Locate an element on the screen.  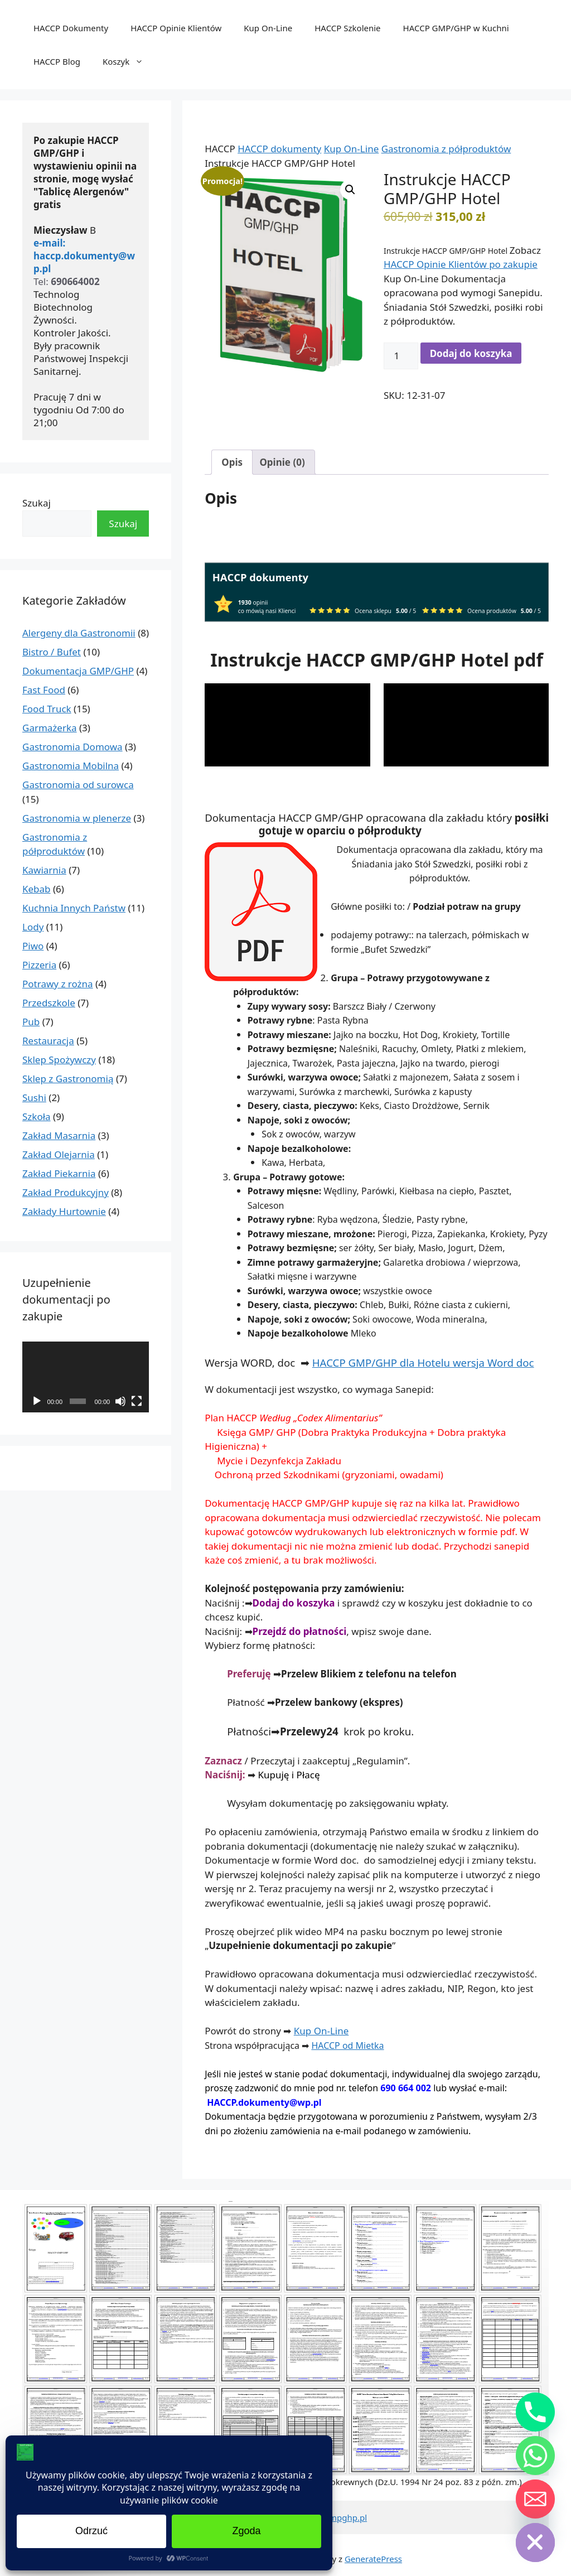
Potrawy z rożna is located at coordinates (57, 983).